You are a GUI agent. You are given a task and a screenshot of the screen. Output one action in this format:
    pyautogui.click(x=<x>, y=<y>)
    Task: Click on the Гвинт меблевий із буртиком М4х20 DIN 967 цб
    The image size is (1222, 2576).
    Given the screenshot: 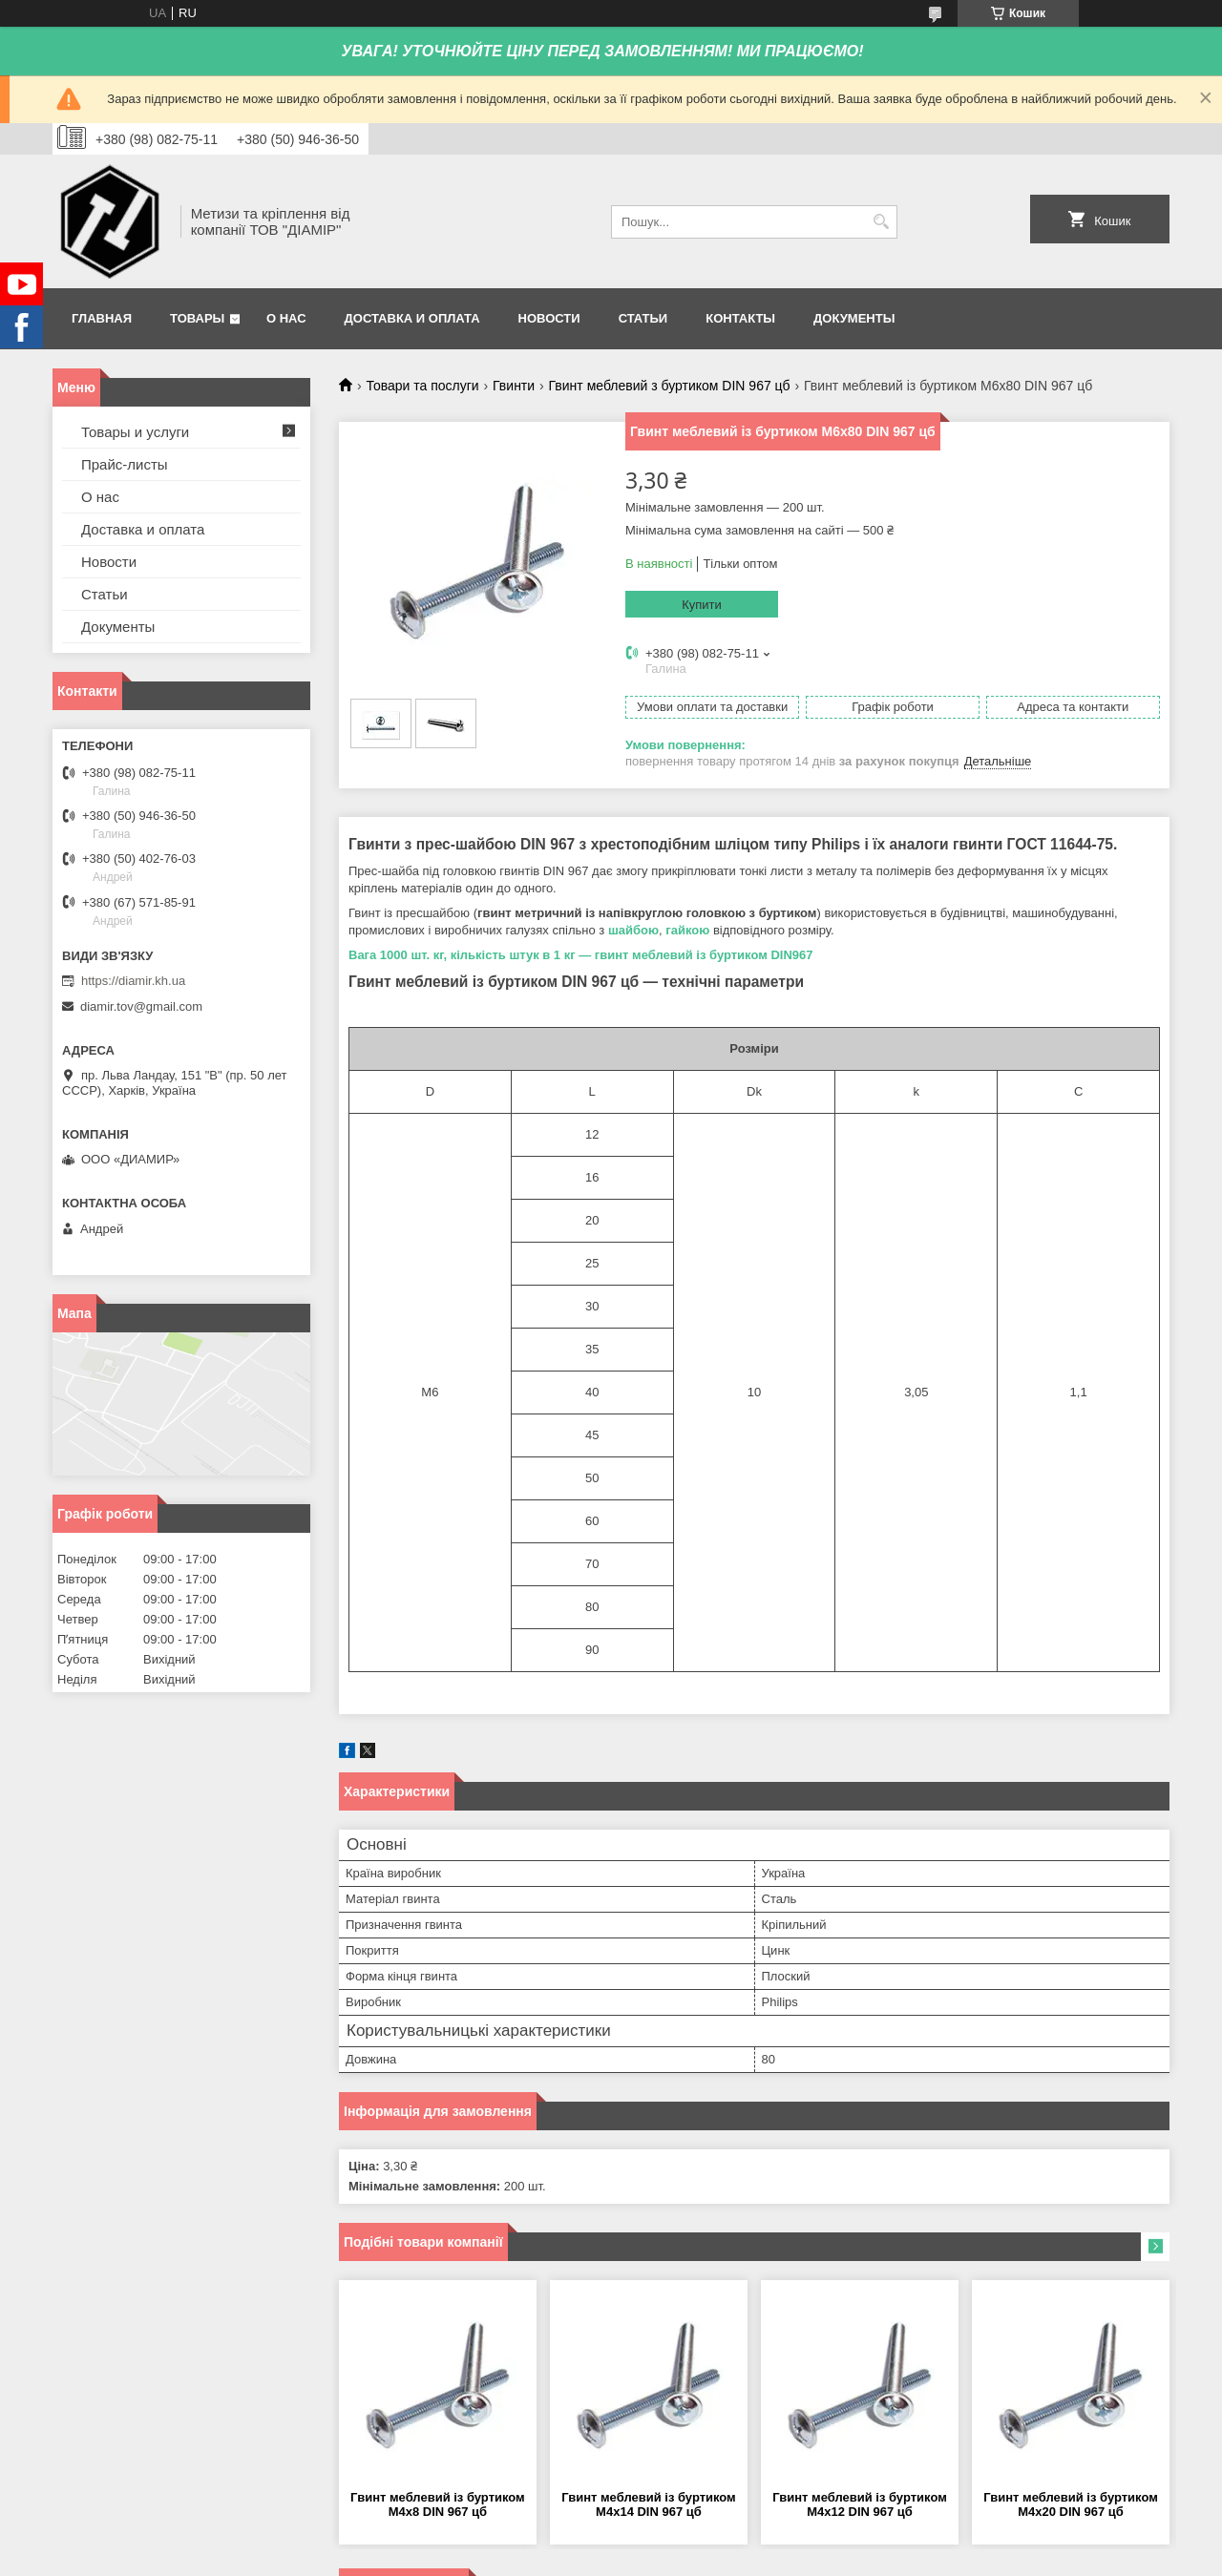 What is the action you would take?
    pyautogui.click(x=1070, y=2504)
    